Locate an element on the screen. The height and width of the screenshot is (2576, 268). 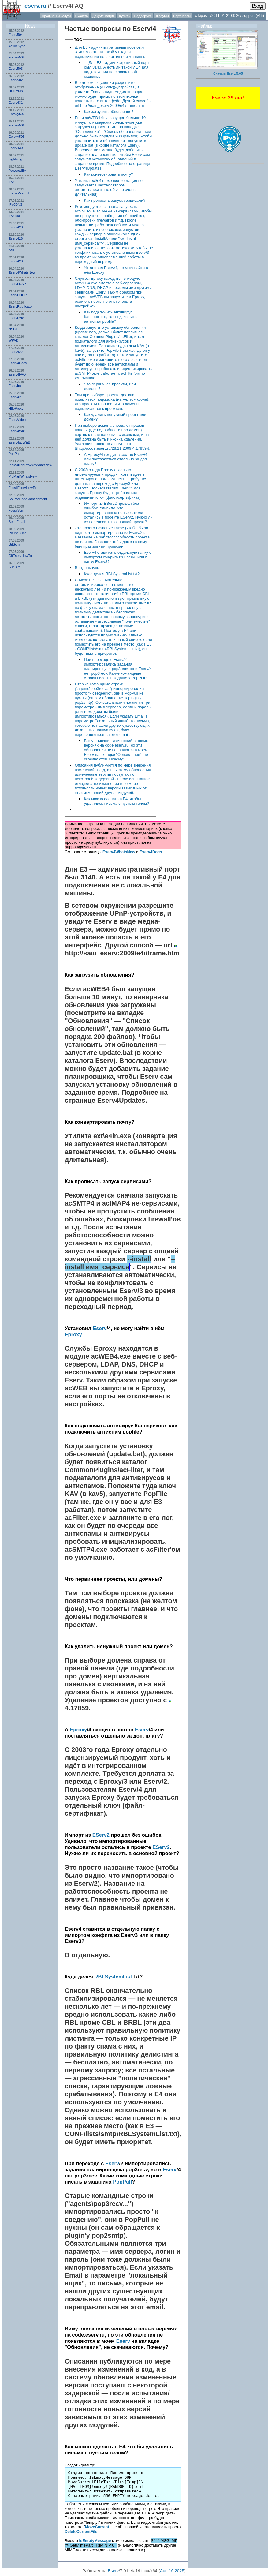
==Для Е3 - административный порт был 3140. А есть ли такой у Е4 для подключения не с локальной машины. is located at coordinates (116, 69).